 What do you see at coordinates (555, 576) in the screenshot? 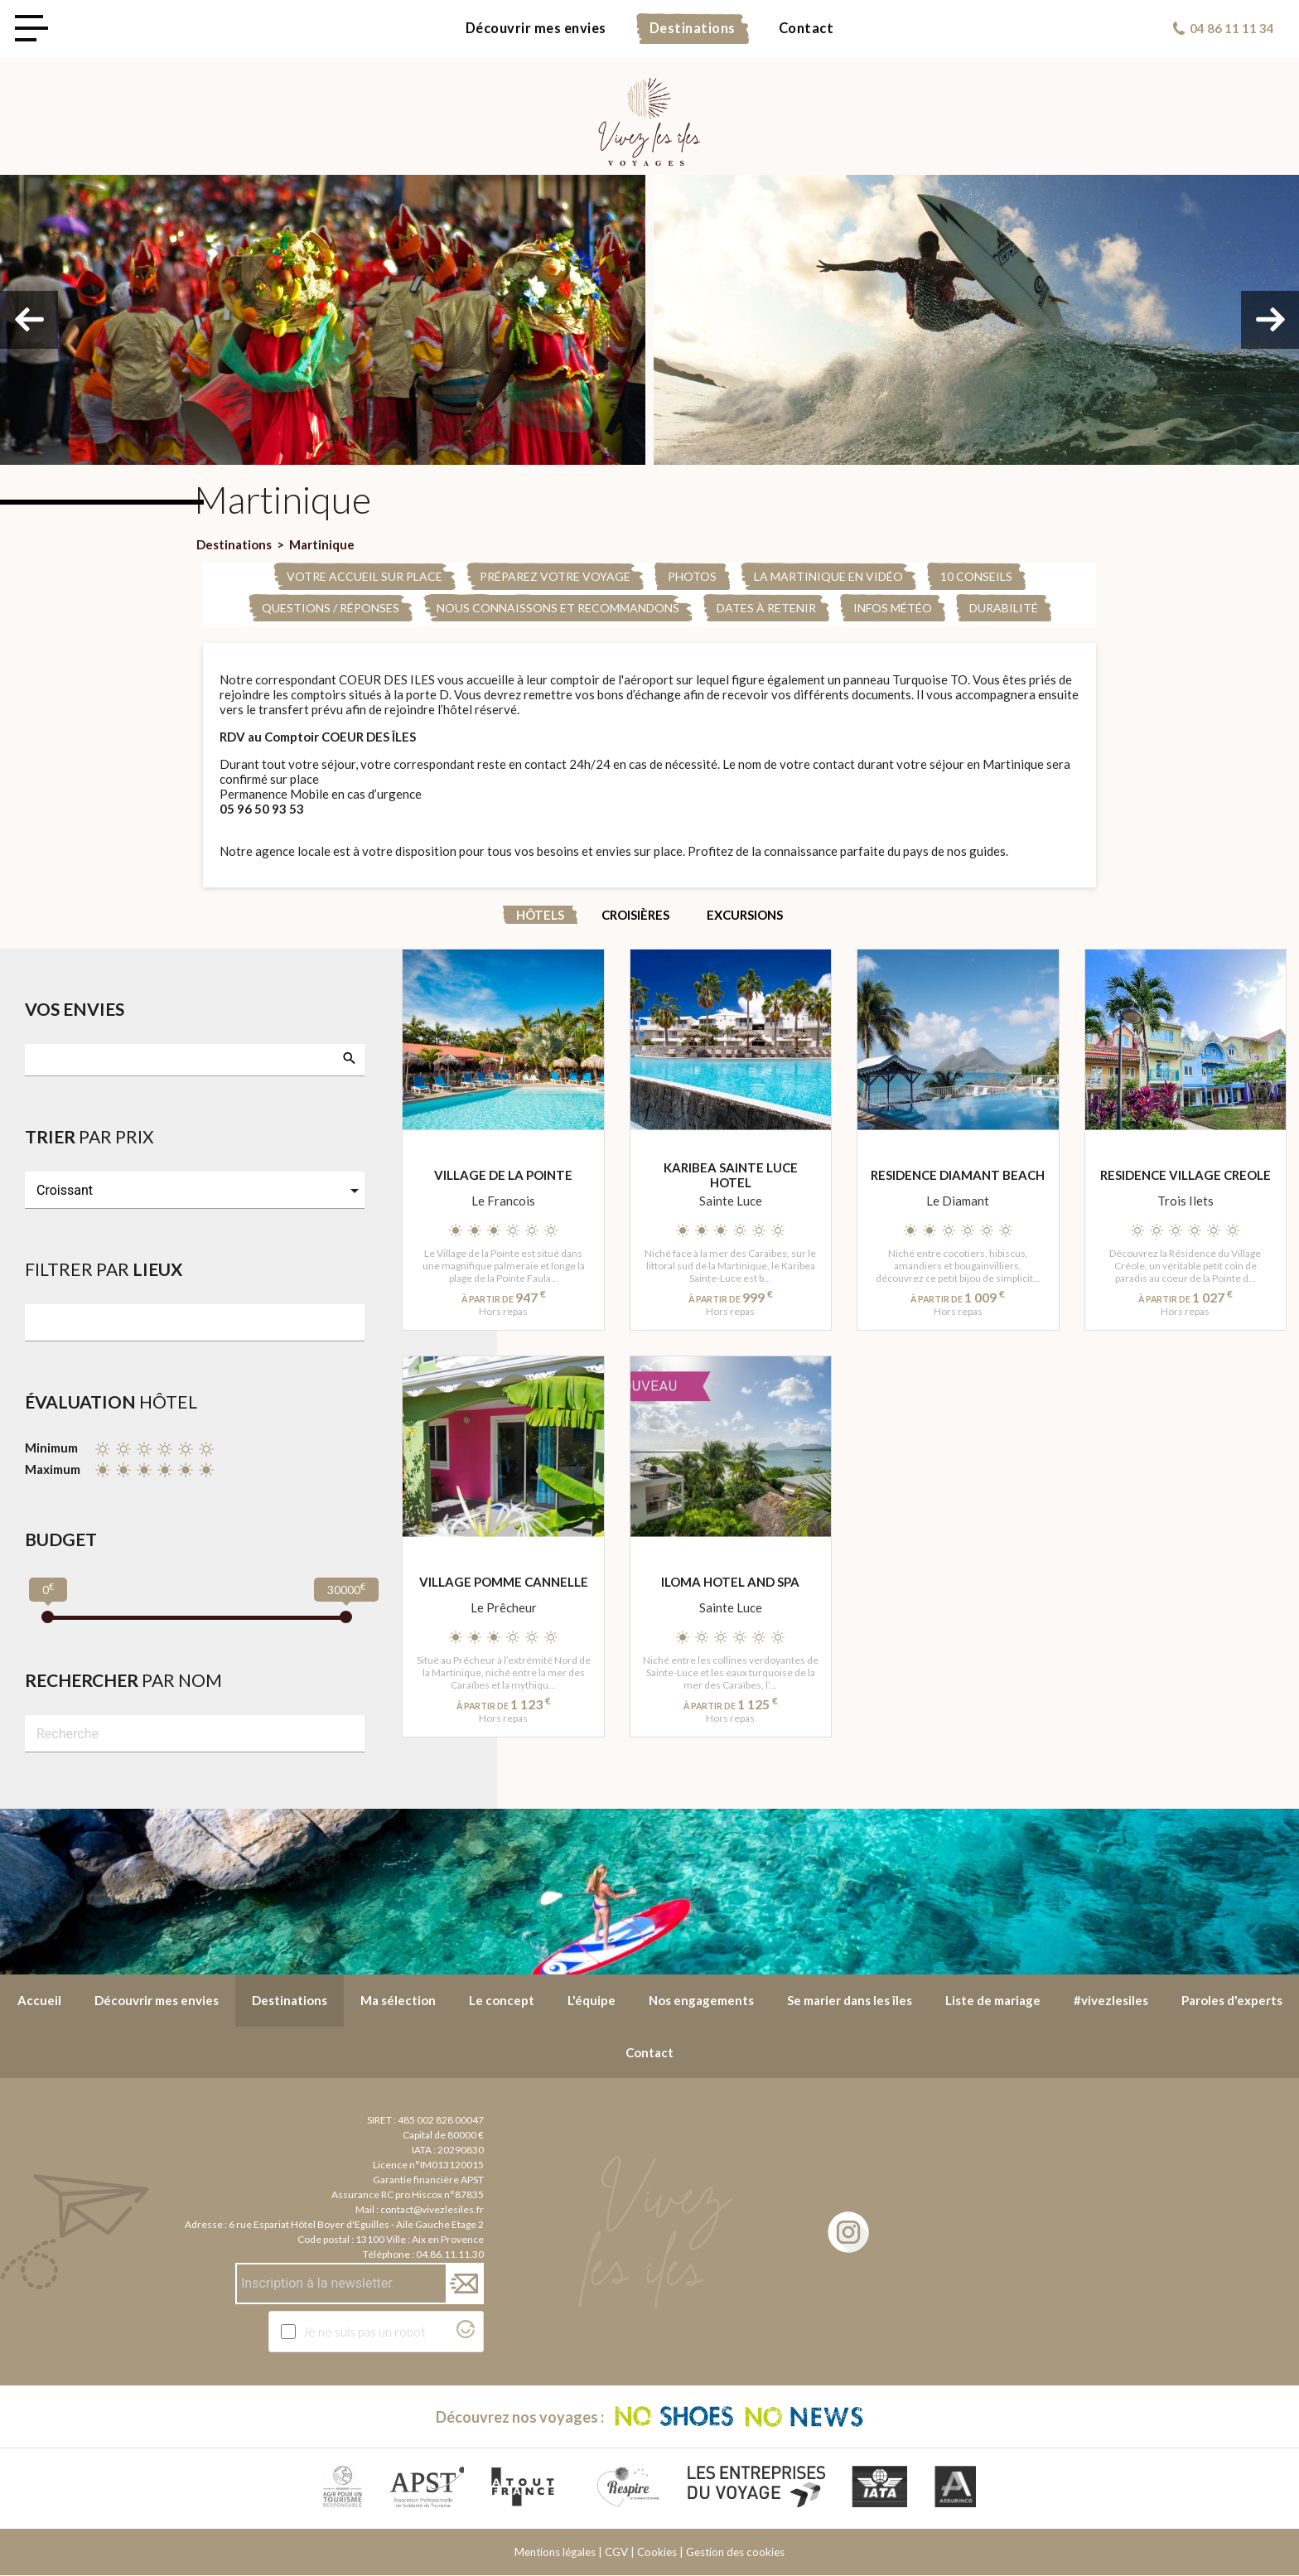
I see `Préparez votre voyage` at bounding box center [555, 576].